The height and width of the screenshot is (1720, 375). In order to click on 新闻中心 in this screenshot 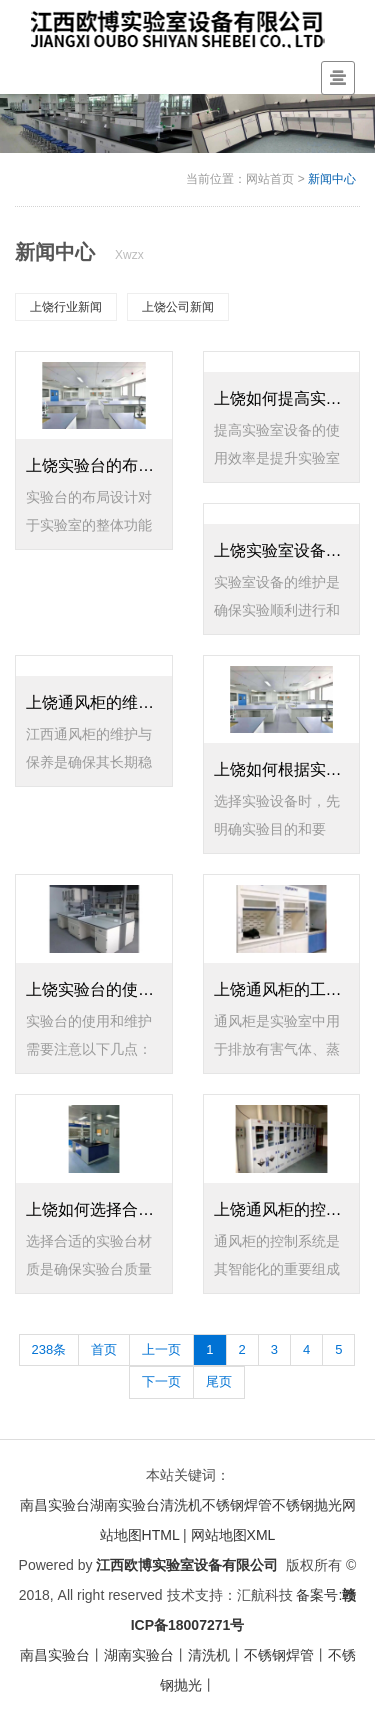, I will do `click(332, 179)`.